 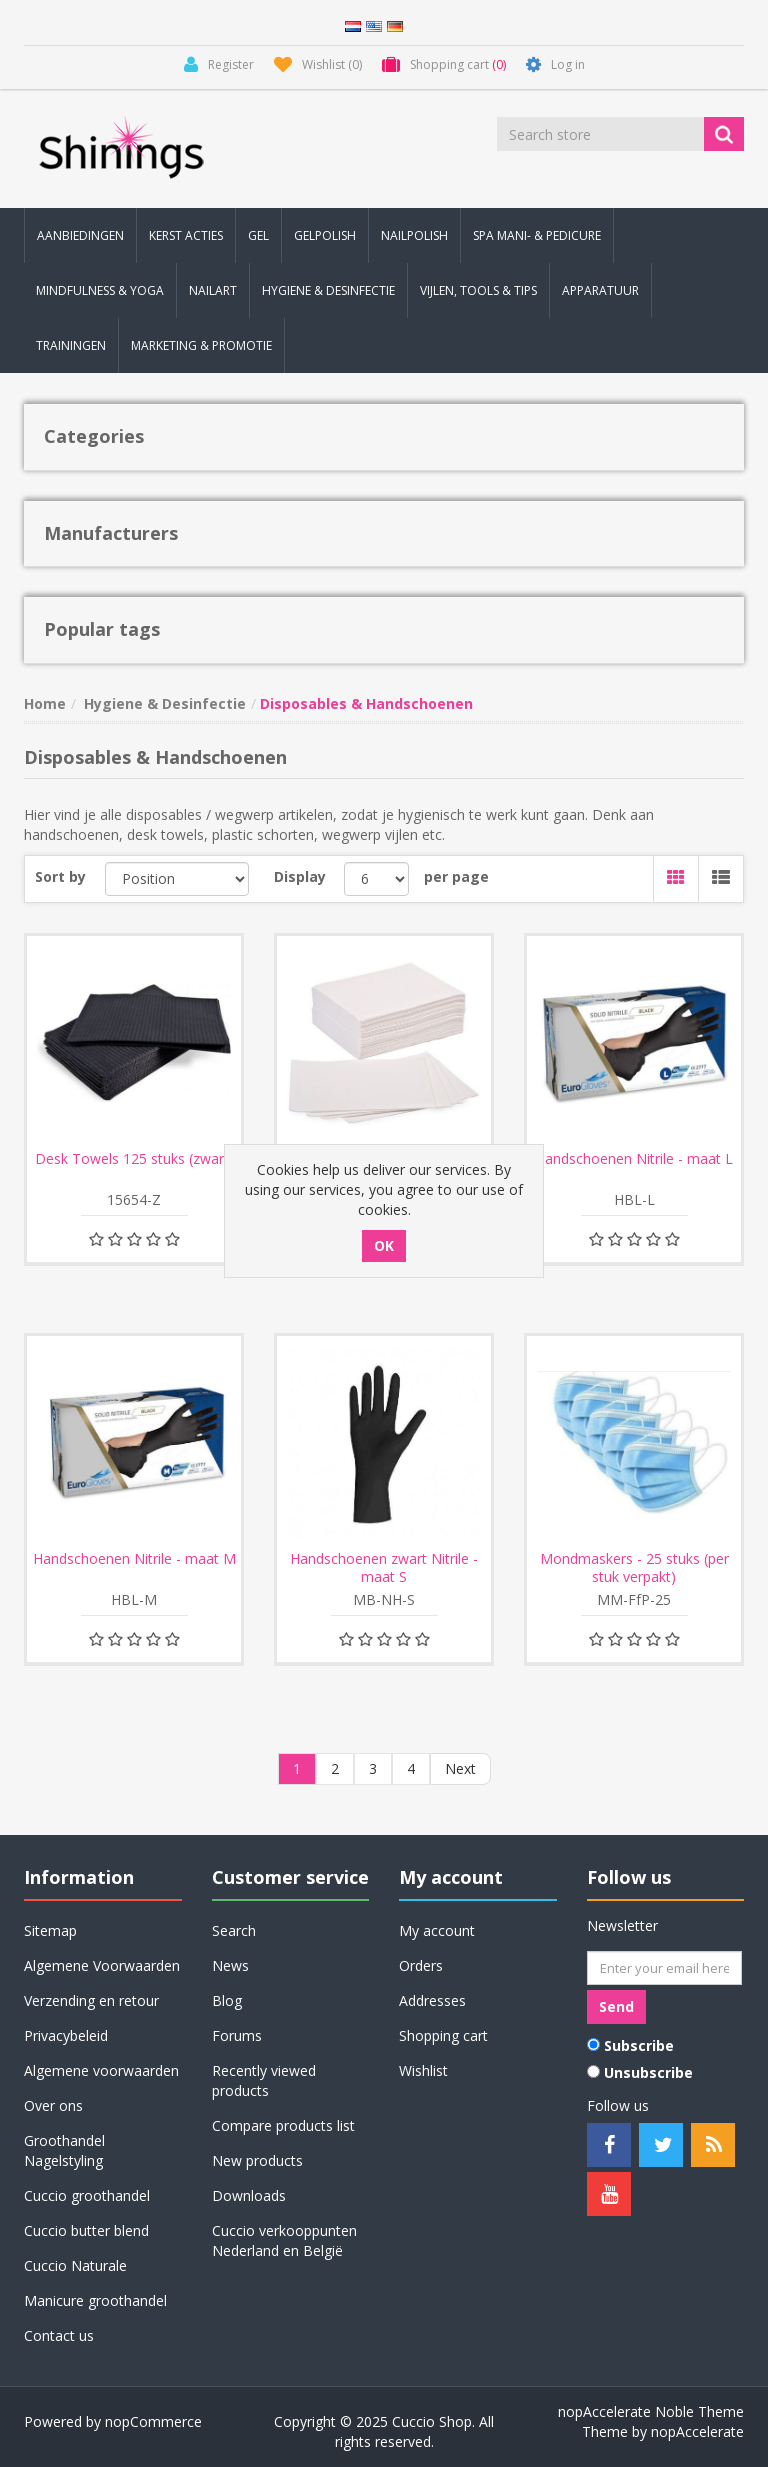 What do you see at coordinates (421, 1965) in the screenshot?
I see `Orders` at bounding box center [421, 1965].